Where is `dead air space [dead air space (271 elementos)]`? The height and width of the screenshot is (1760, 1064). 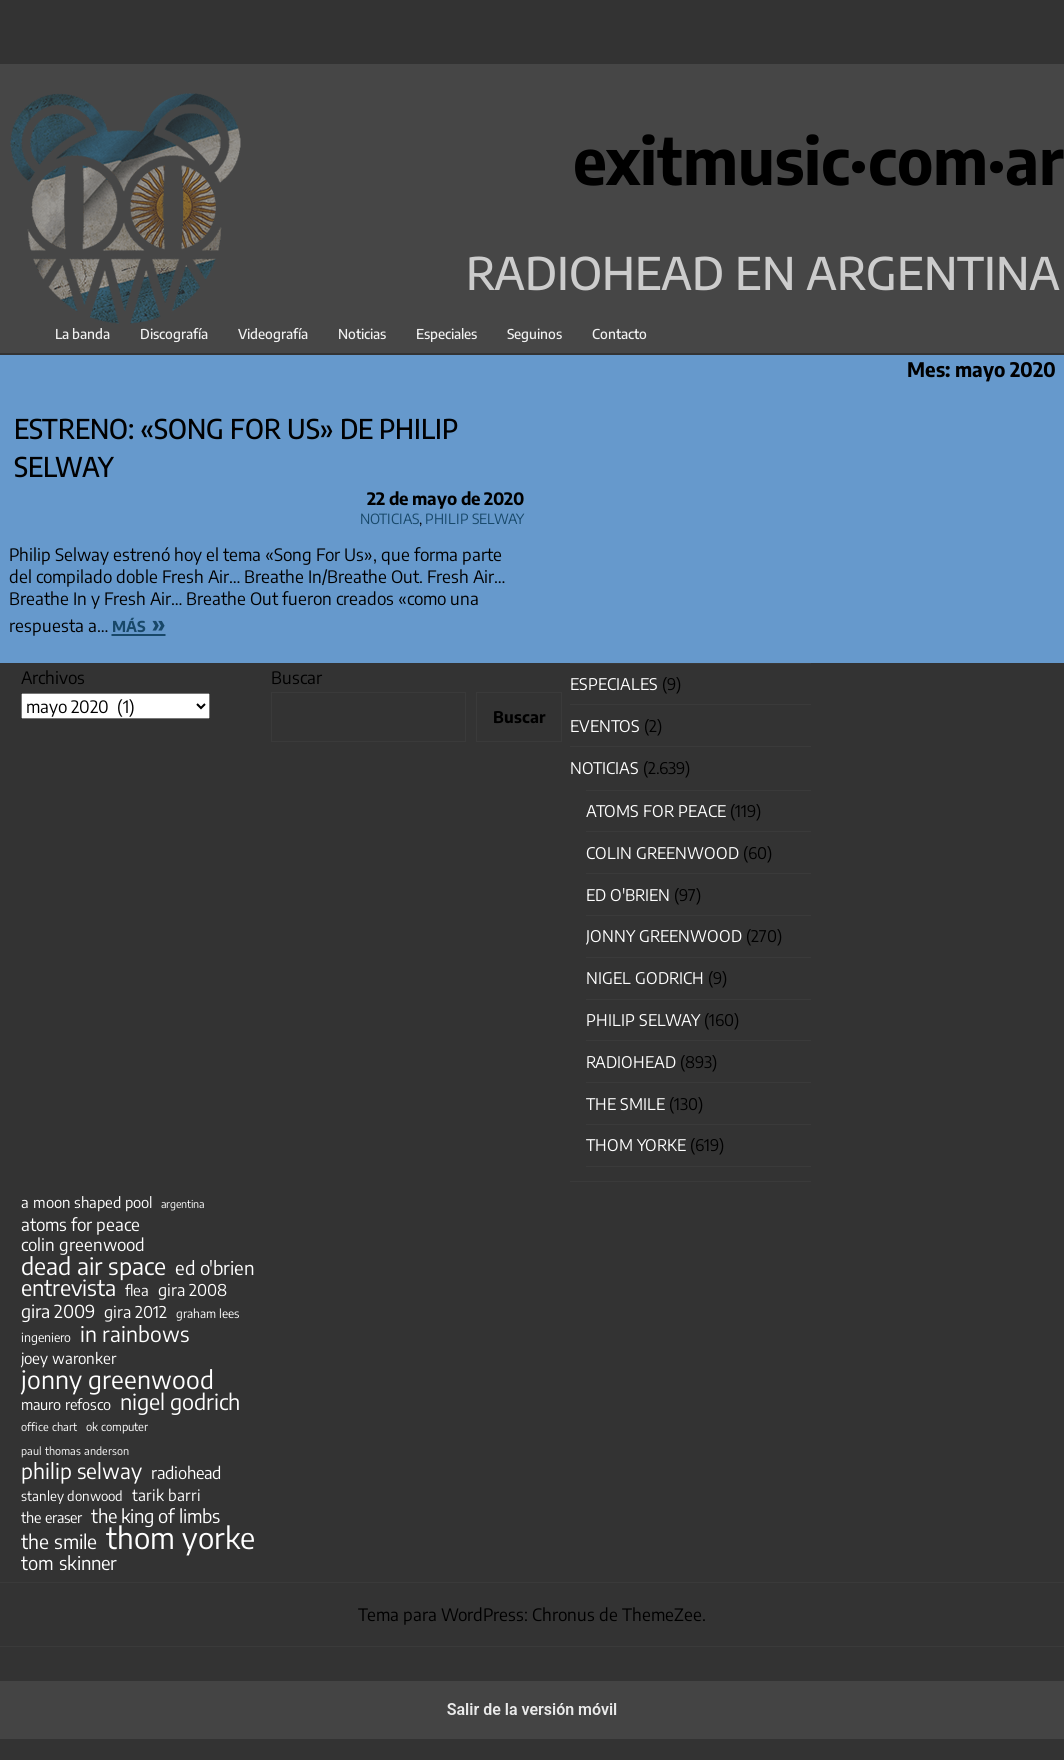
dead air space [dead air space (271 elementos)] is located at coordinates (93, 1266).